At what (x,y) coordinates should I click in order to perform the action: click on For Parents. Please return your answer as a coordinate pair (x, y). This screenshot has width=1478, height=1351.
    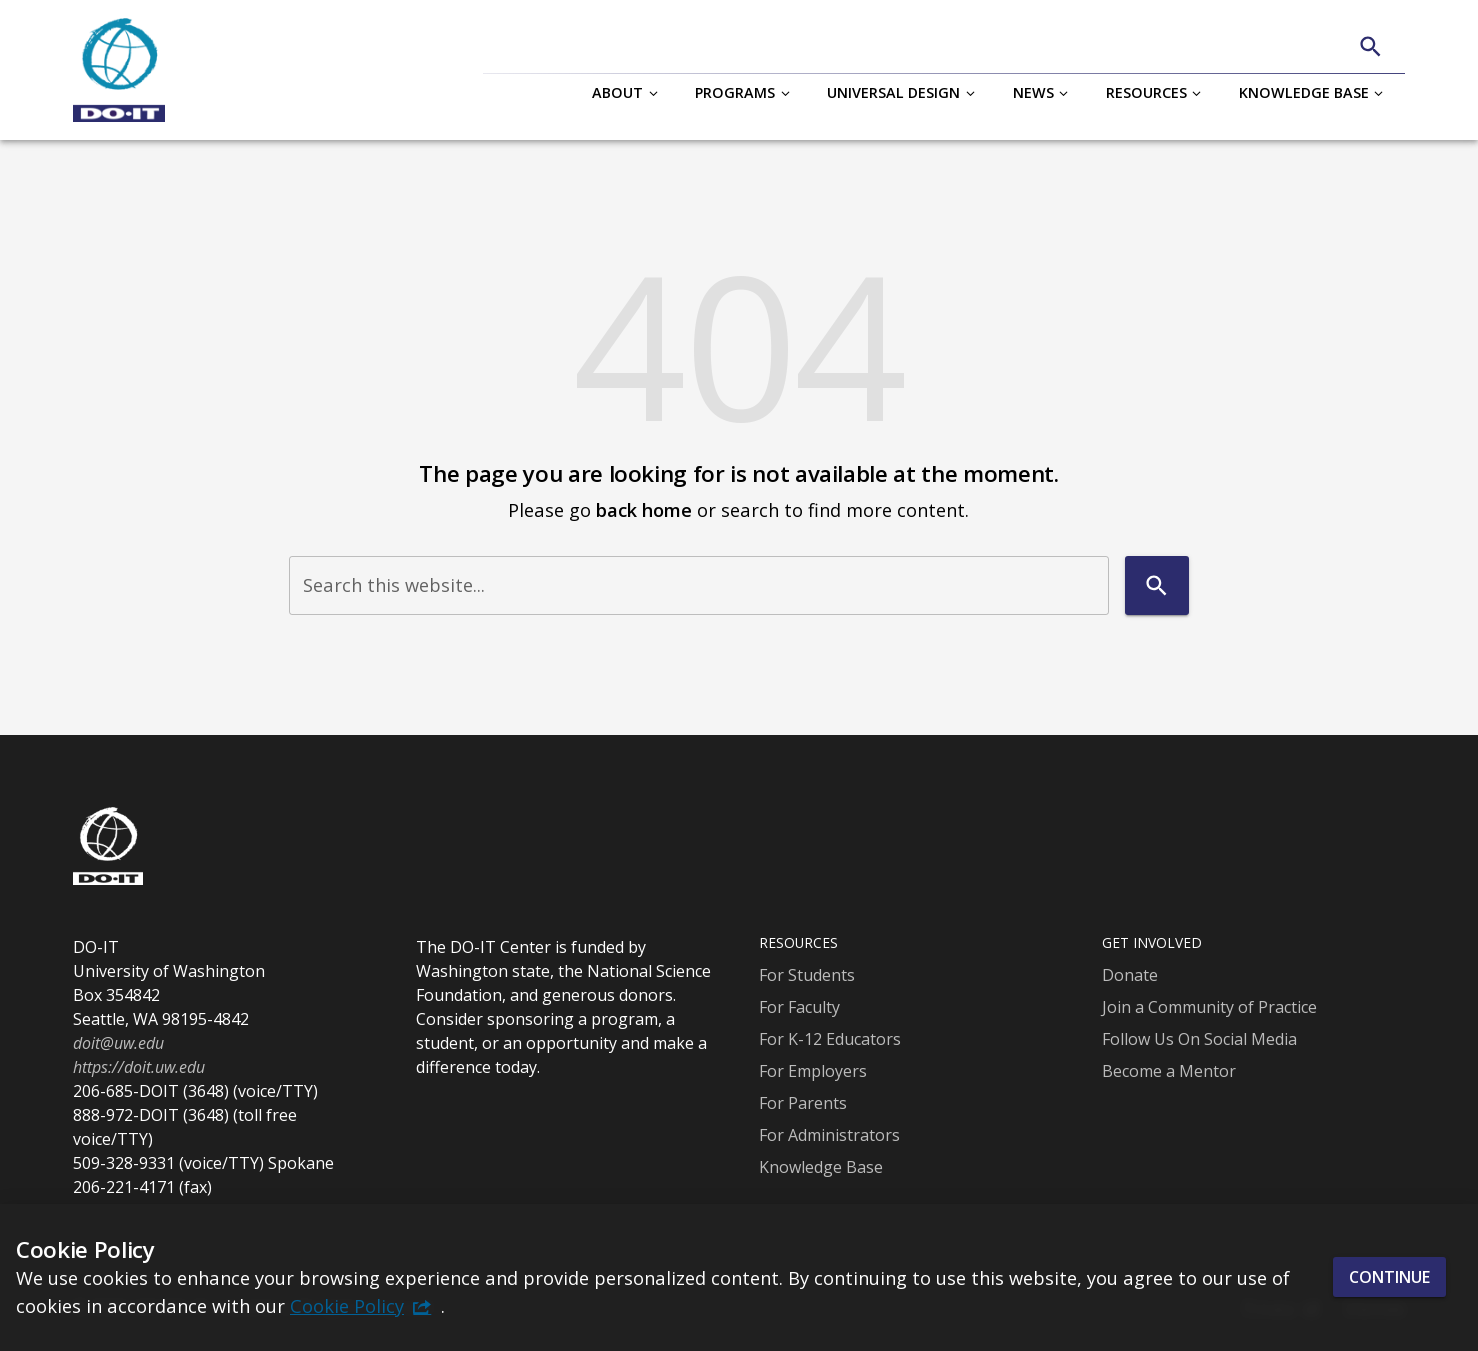
    Looking at the image, I should click on (803, 1103).